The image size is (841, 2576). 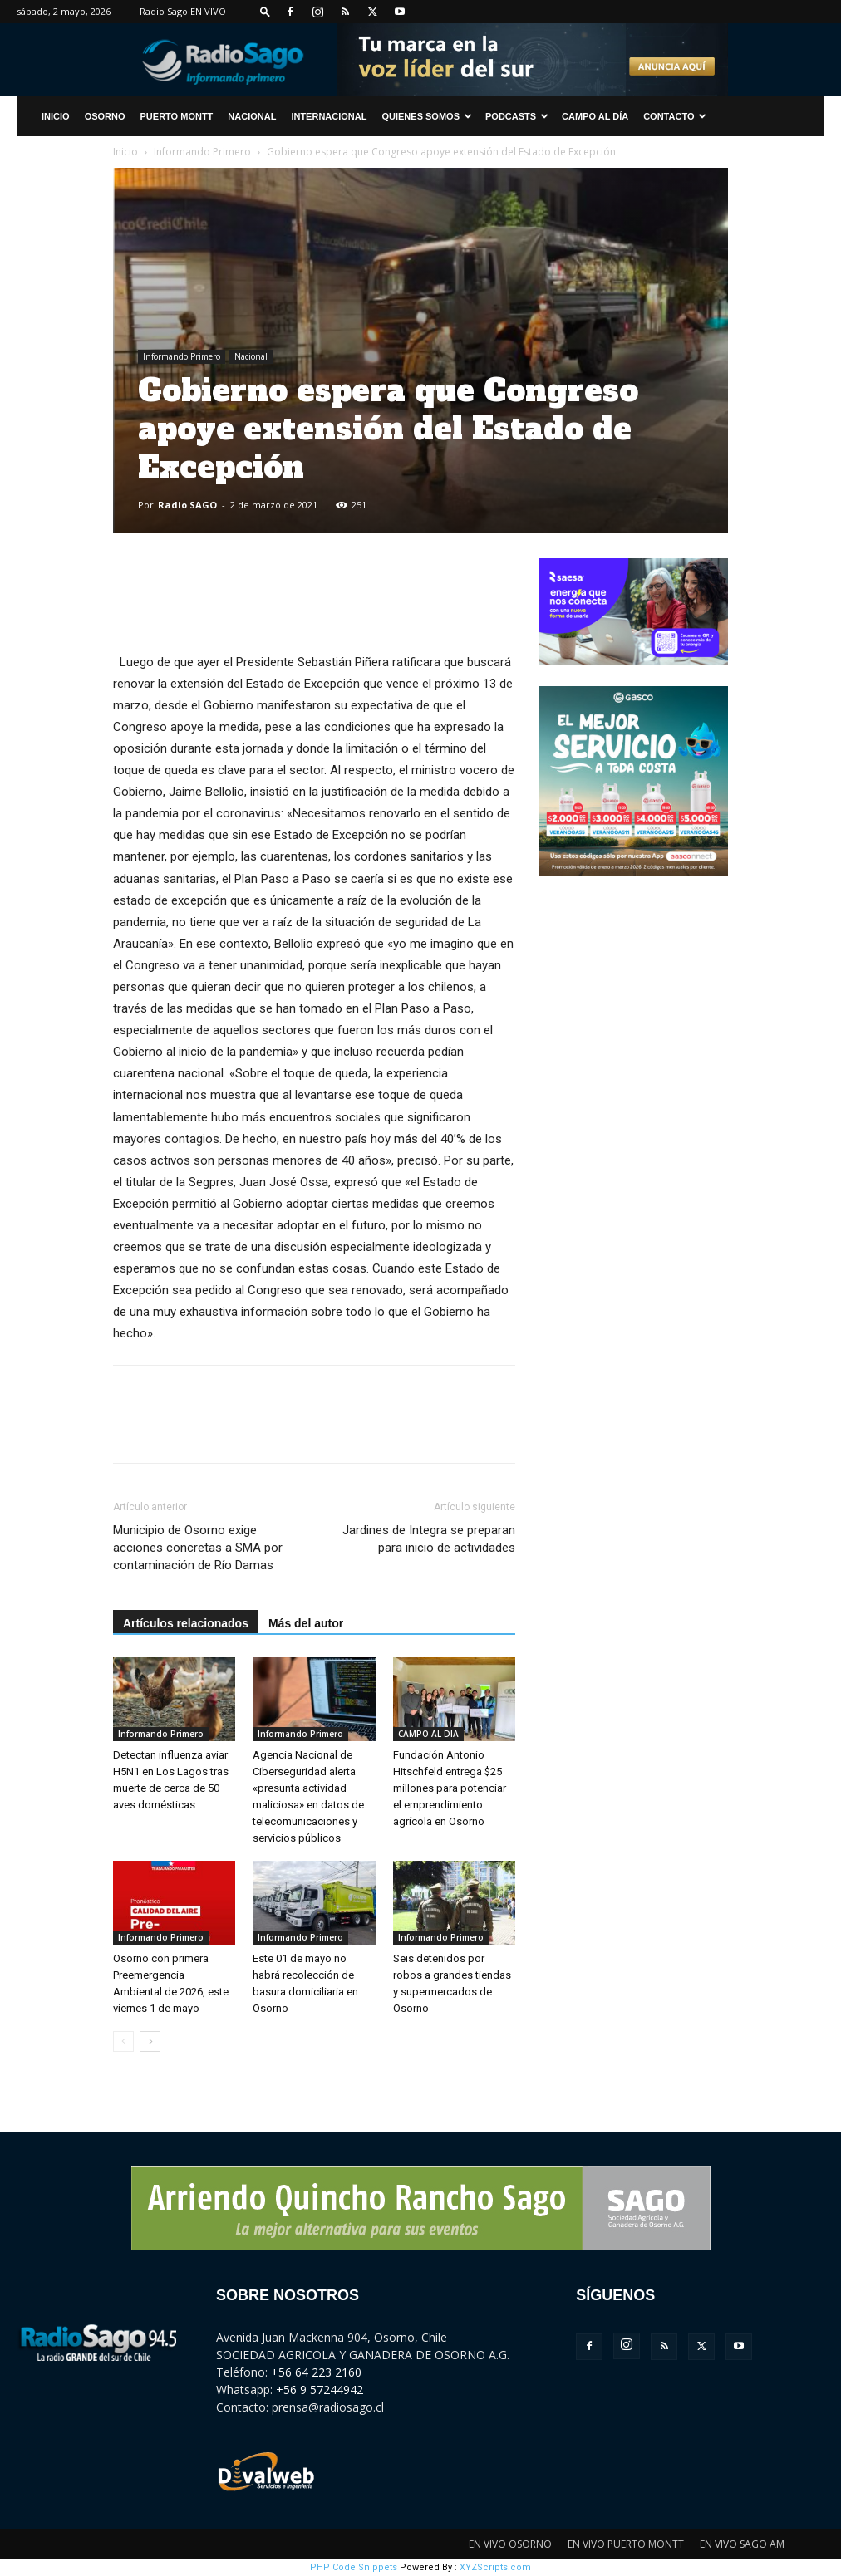 What do you see at coordinates (428, 1733) in the screenshot?
I see `CAMPO AL DIA` at bounding box center [428, 1733].